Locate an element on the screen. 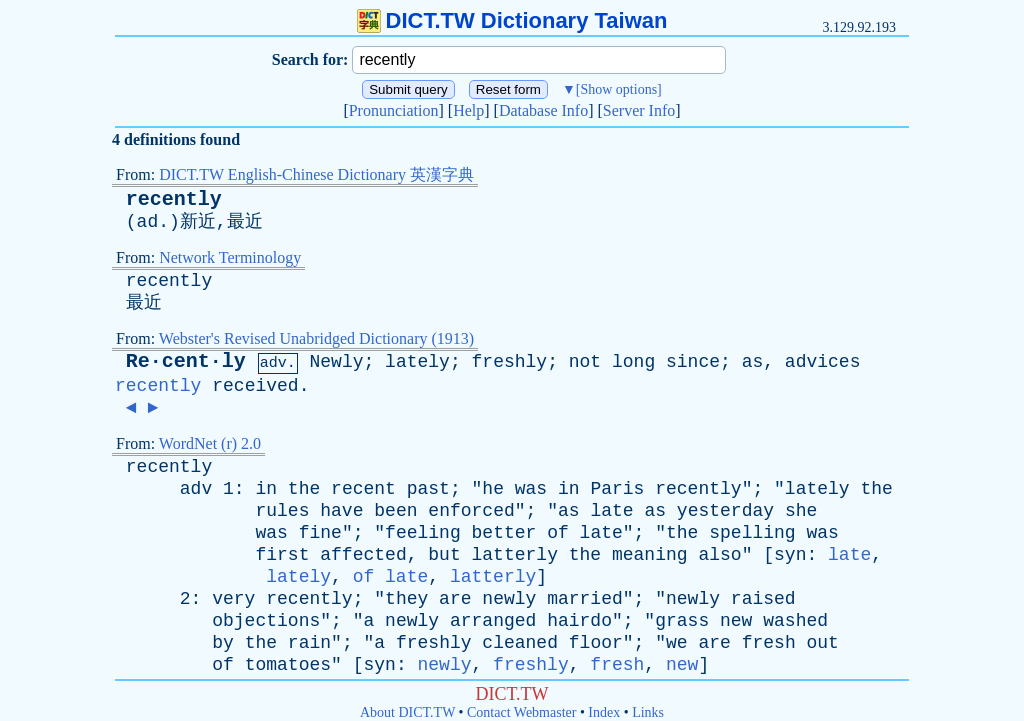 The height and width of the screenshot is (721, 1024). Webster's Revised Unabridged Dictionary (1913) is located at coordinates (316, 338).